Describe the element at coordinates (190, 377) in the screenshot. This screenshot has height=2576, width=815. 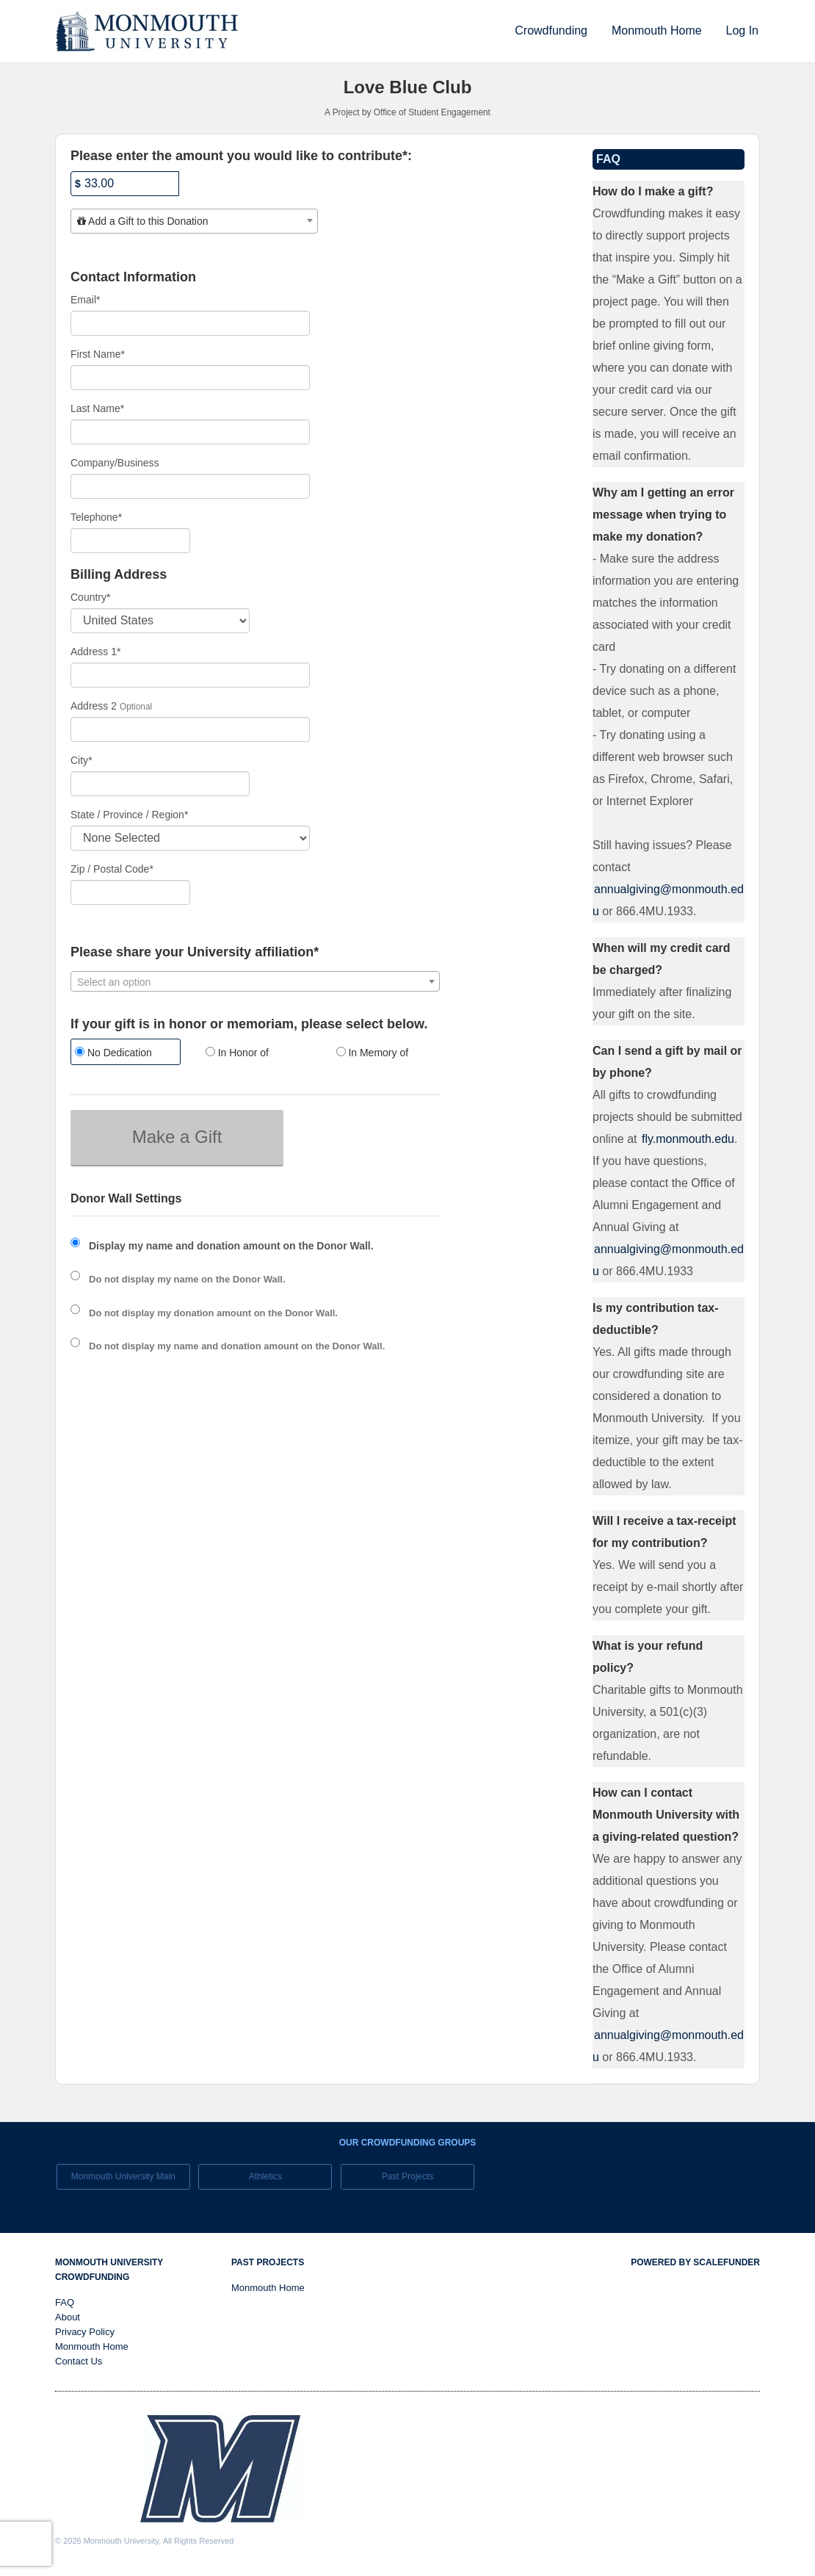
I see `[First Name]` at that location.